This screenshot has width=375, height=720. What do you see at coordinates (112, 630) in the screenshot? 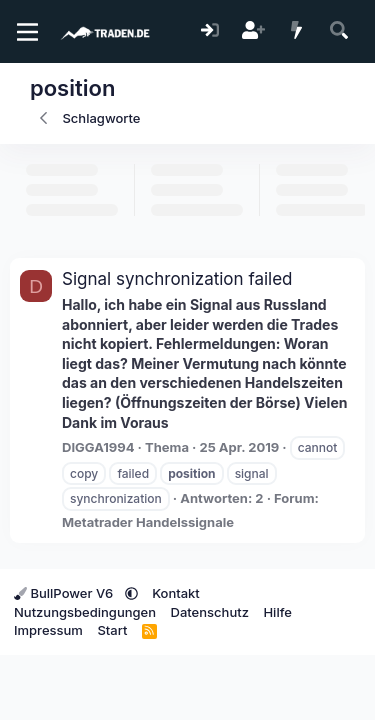
I see `Start` at bounding box center [112, 630].